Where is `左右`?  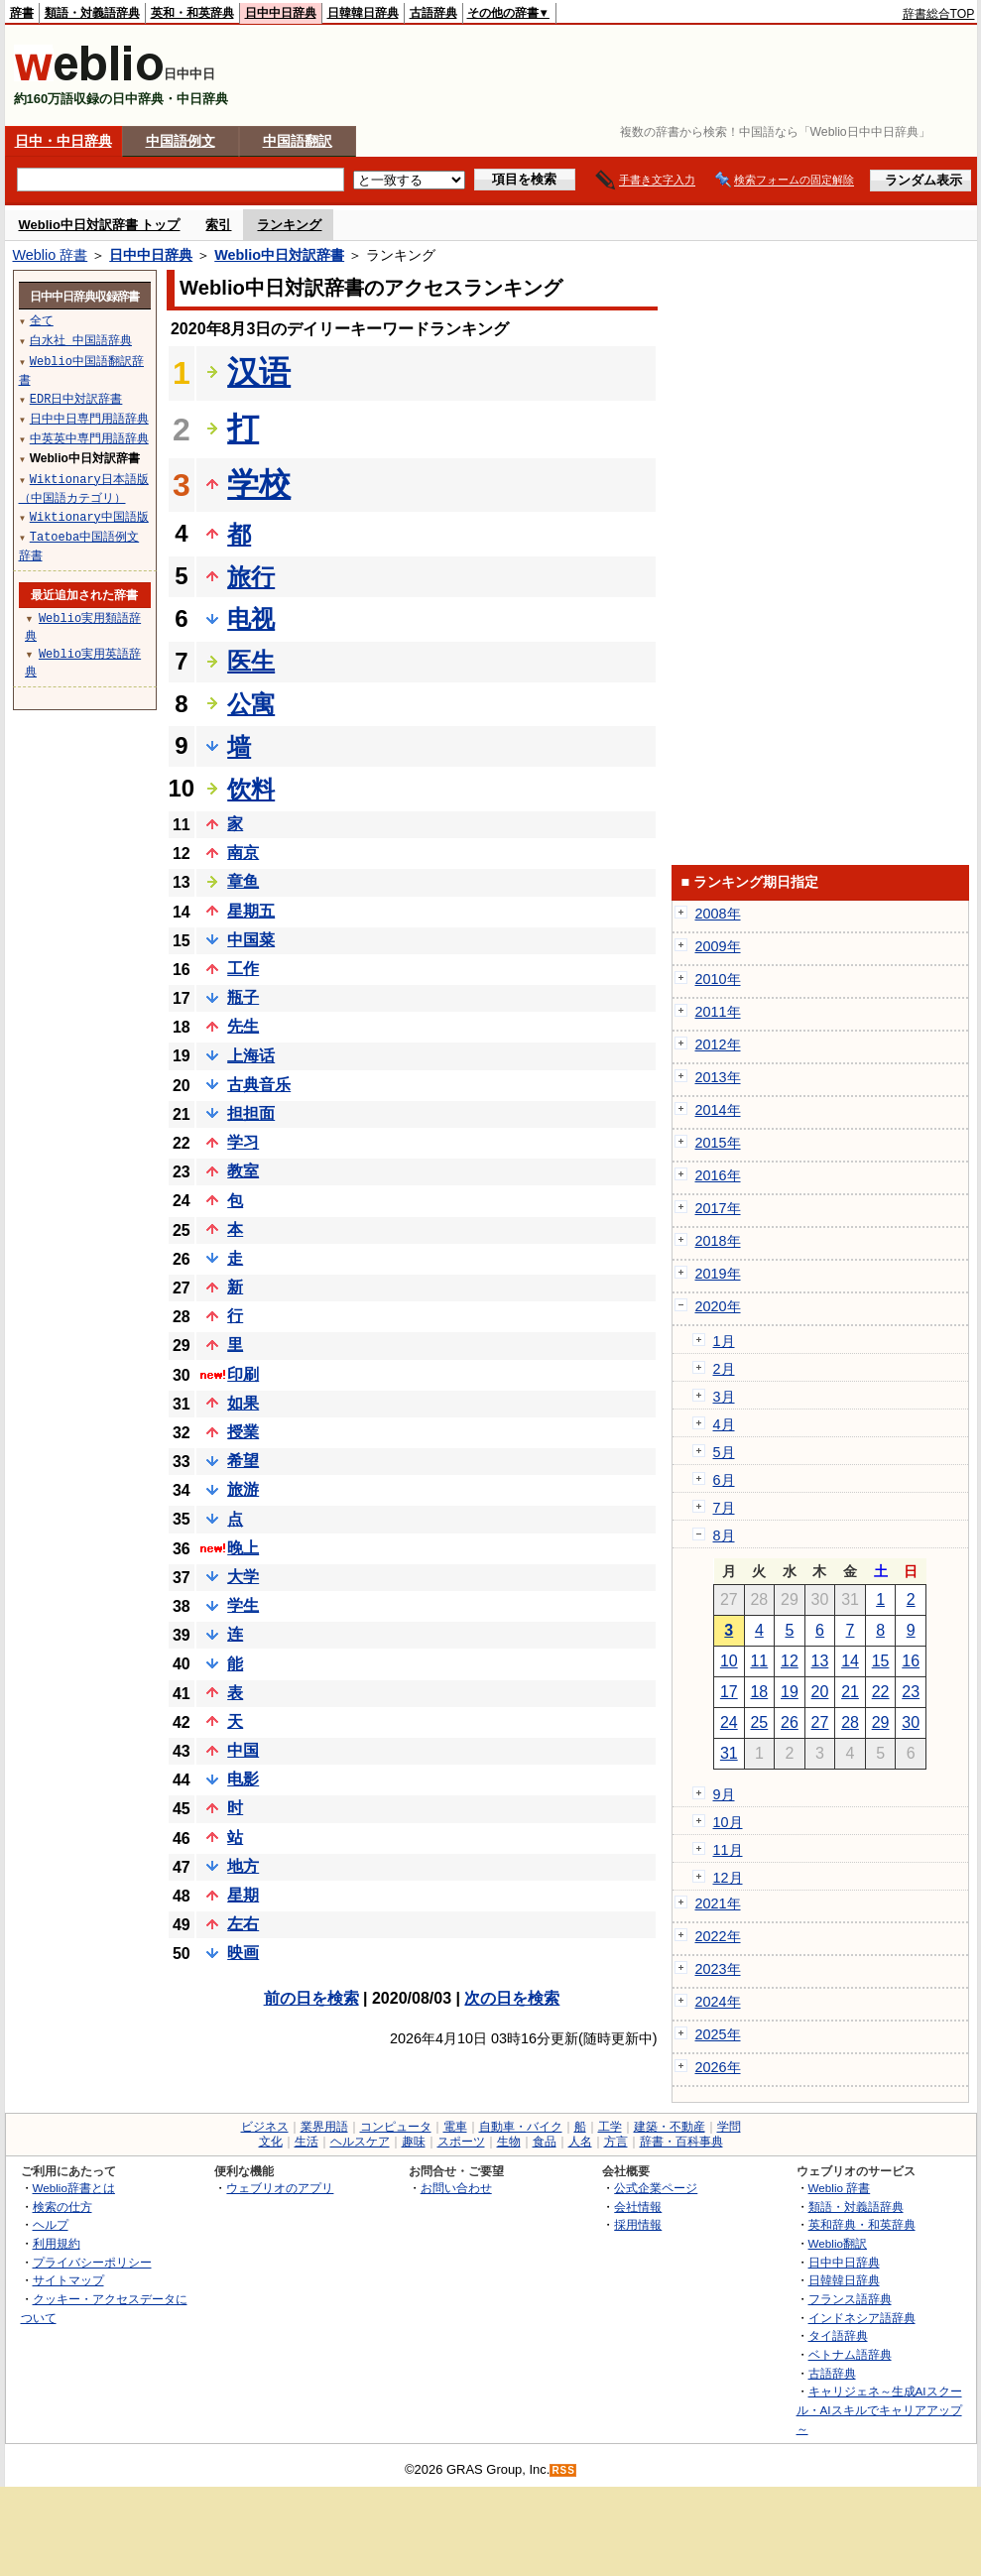 左右 is located at coordinates (243, 1923).